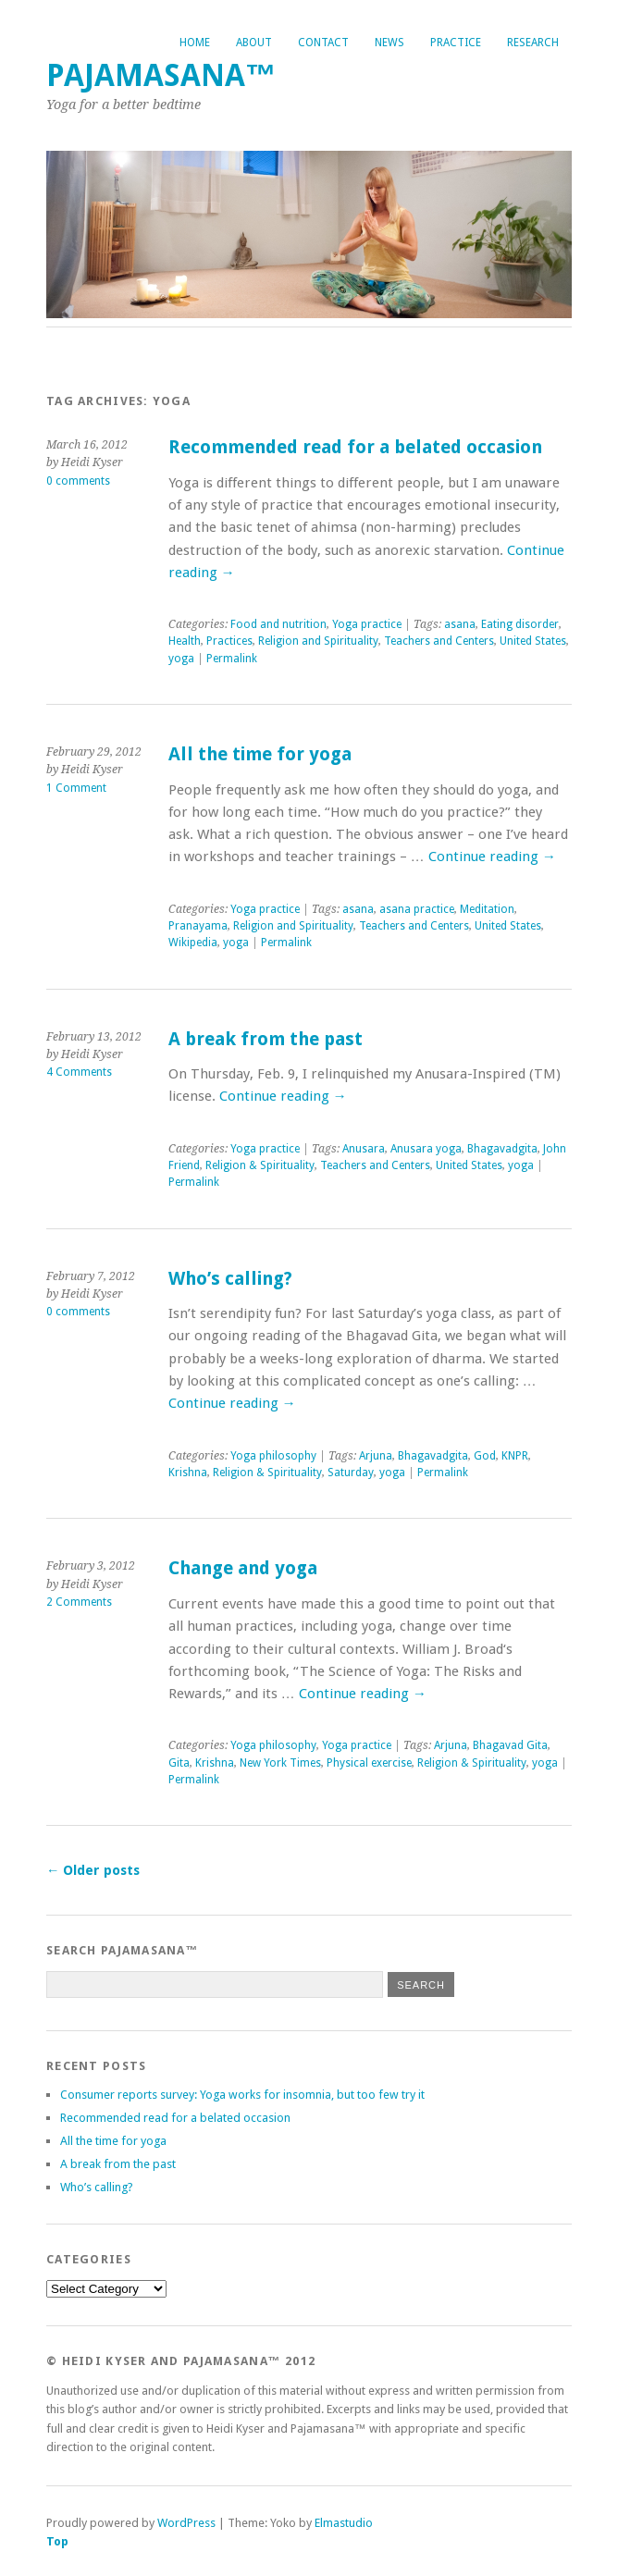  I want to click on Practice, so click(455, 42).